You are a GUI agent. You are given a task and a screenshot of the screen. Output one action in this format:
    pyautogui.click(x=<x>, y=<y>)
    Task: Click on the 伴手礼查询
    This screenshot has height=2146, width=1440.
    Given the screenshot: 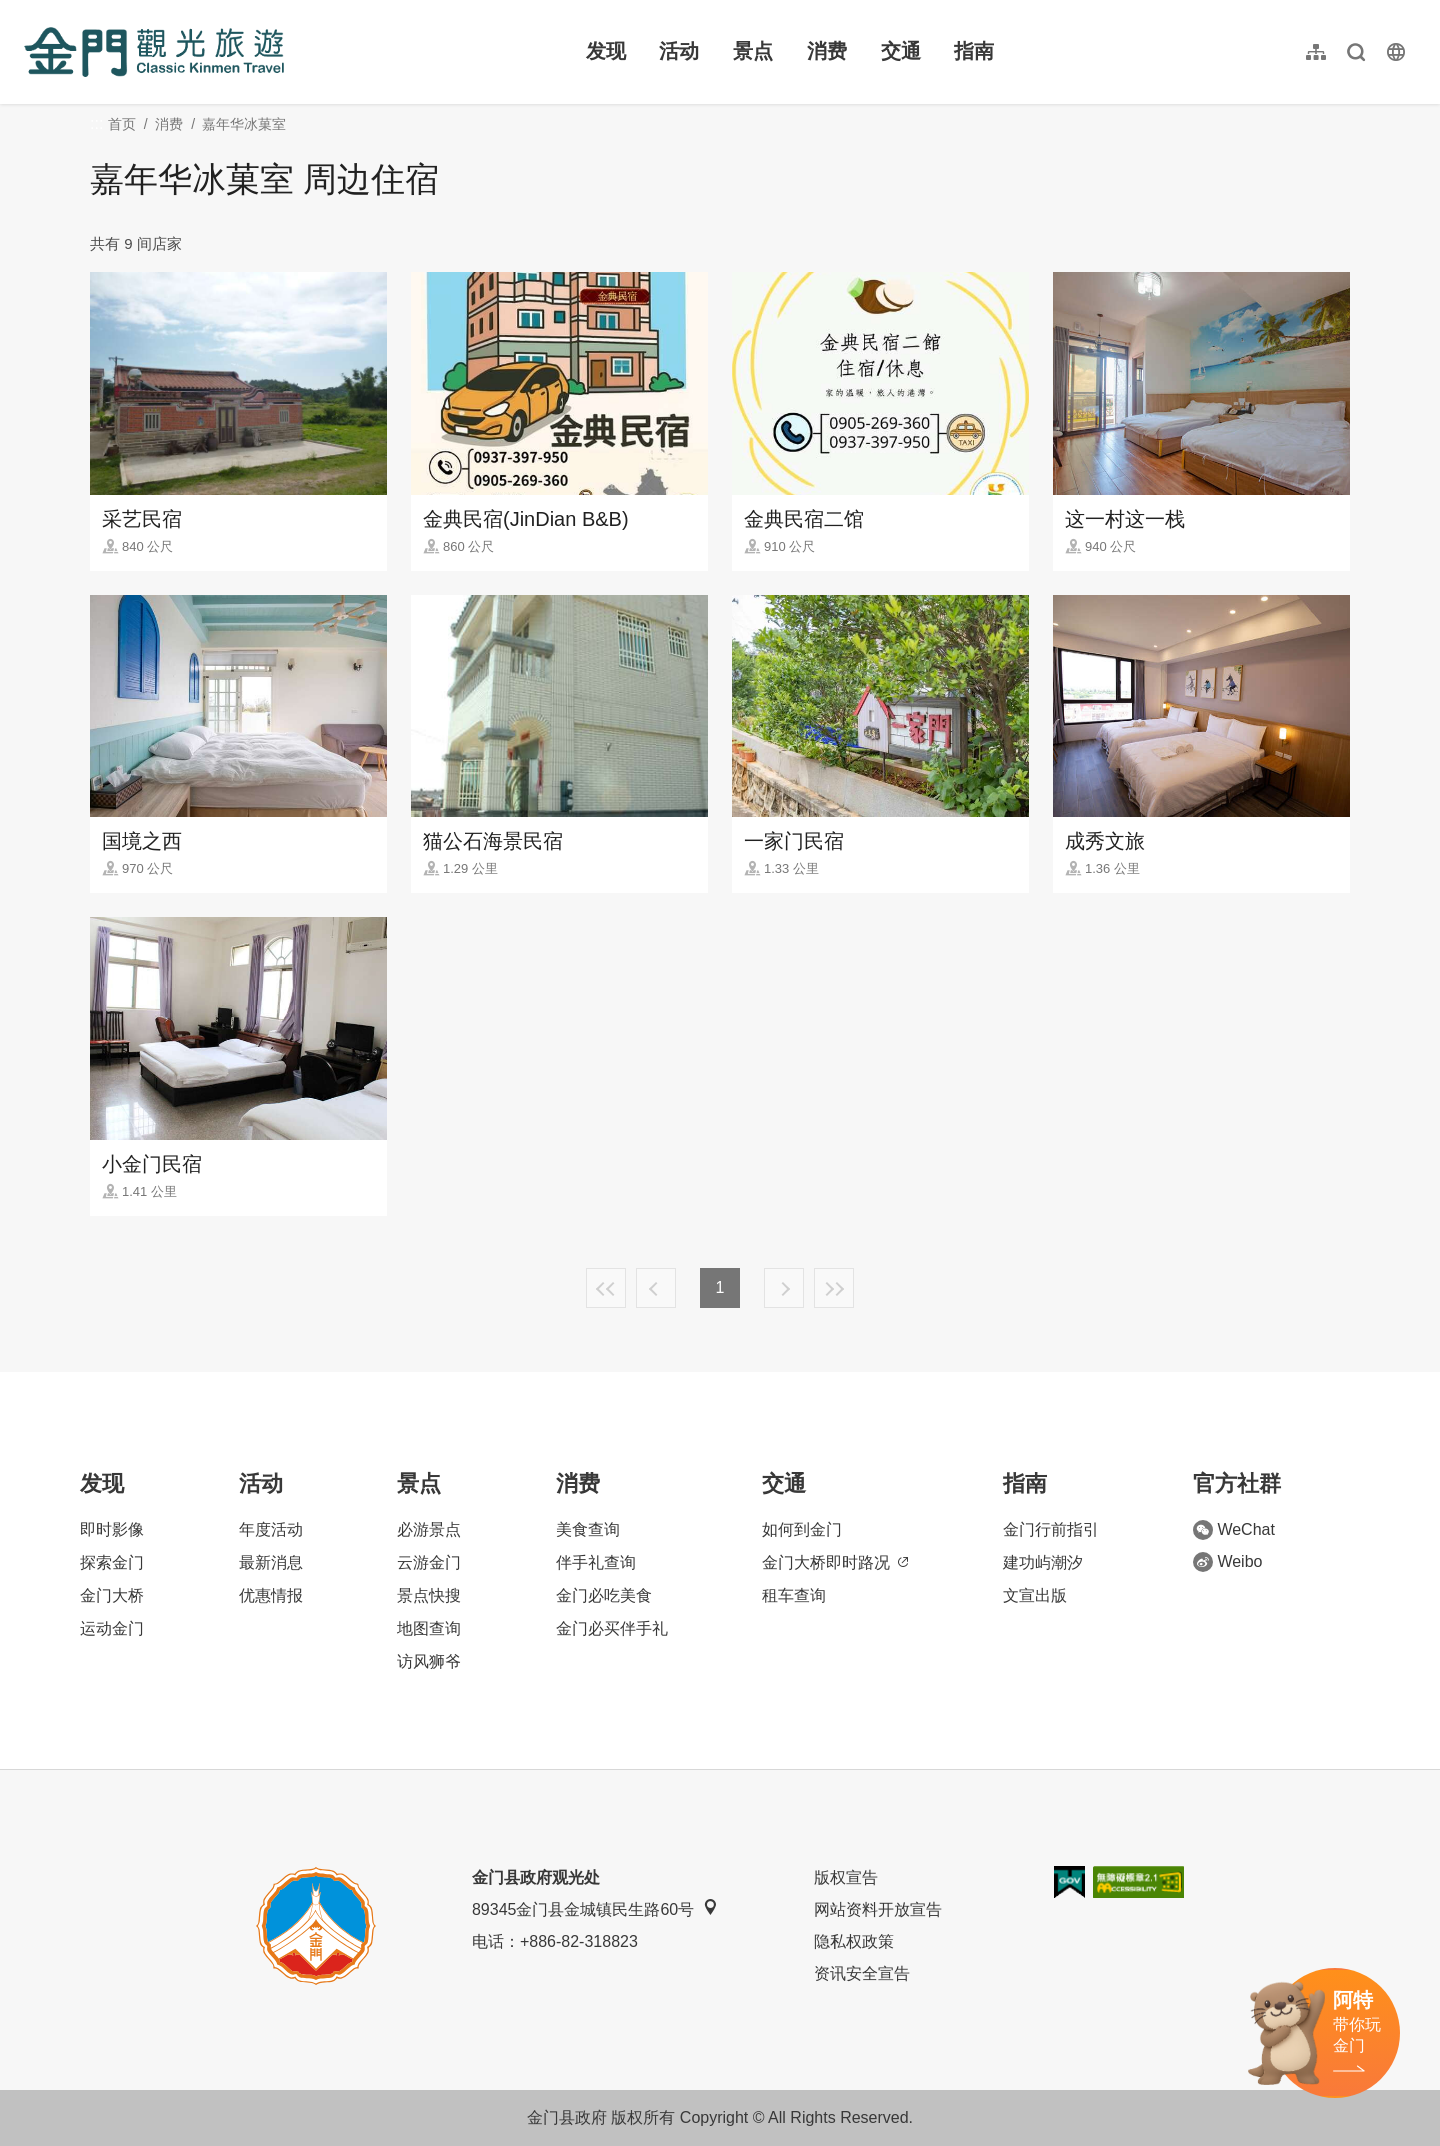 What is the action you would take?
    pyautogui.click(x=596, y=1562)
    